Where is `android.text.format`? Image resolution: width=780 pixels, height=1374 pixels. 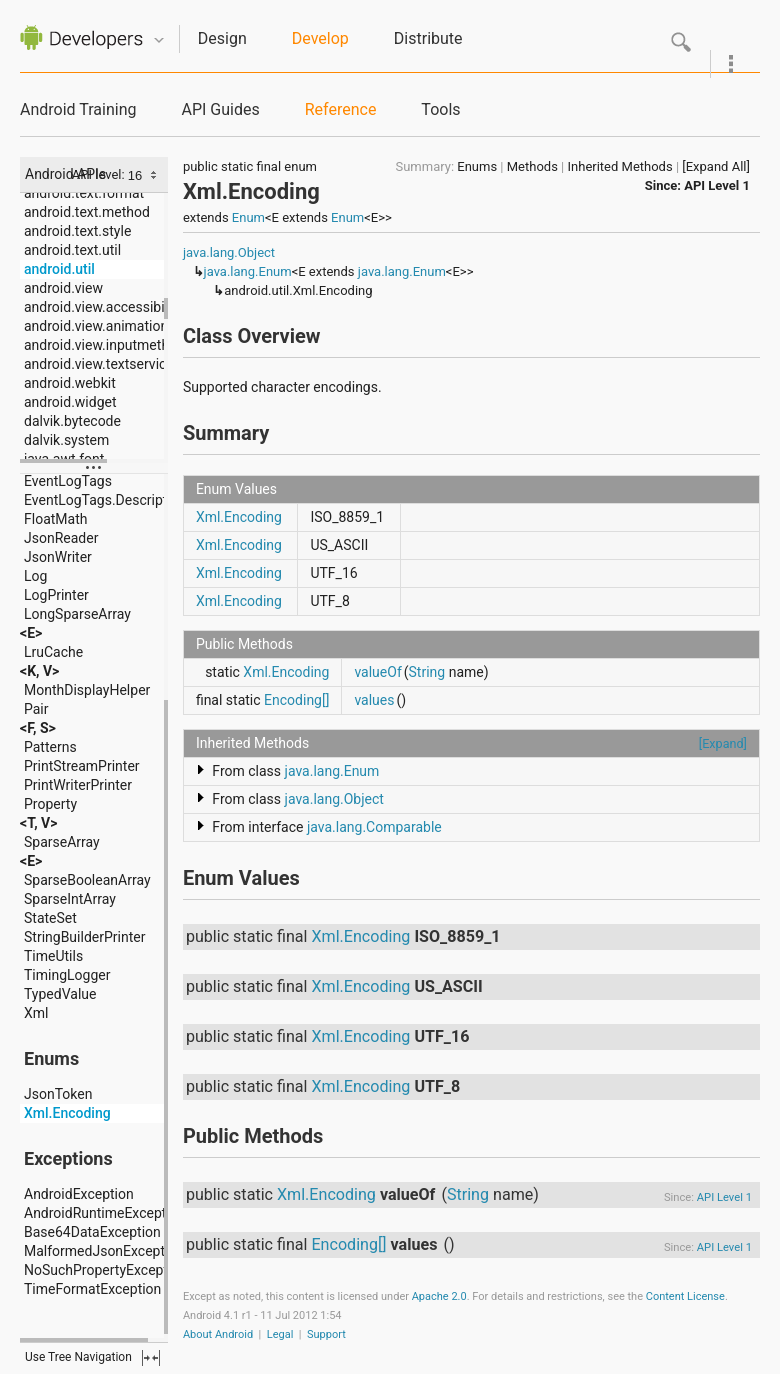
android.text.format is located at coordinates (84, 193).